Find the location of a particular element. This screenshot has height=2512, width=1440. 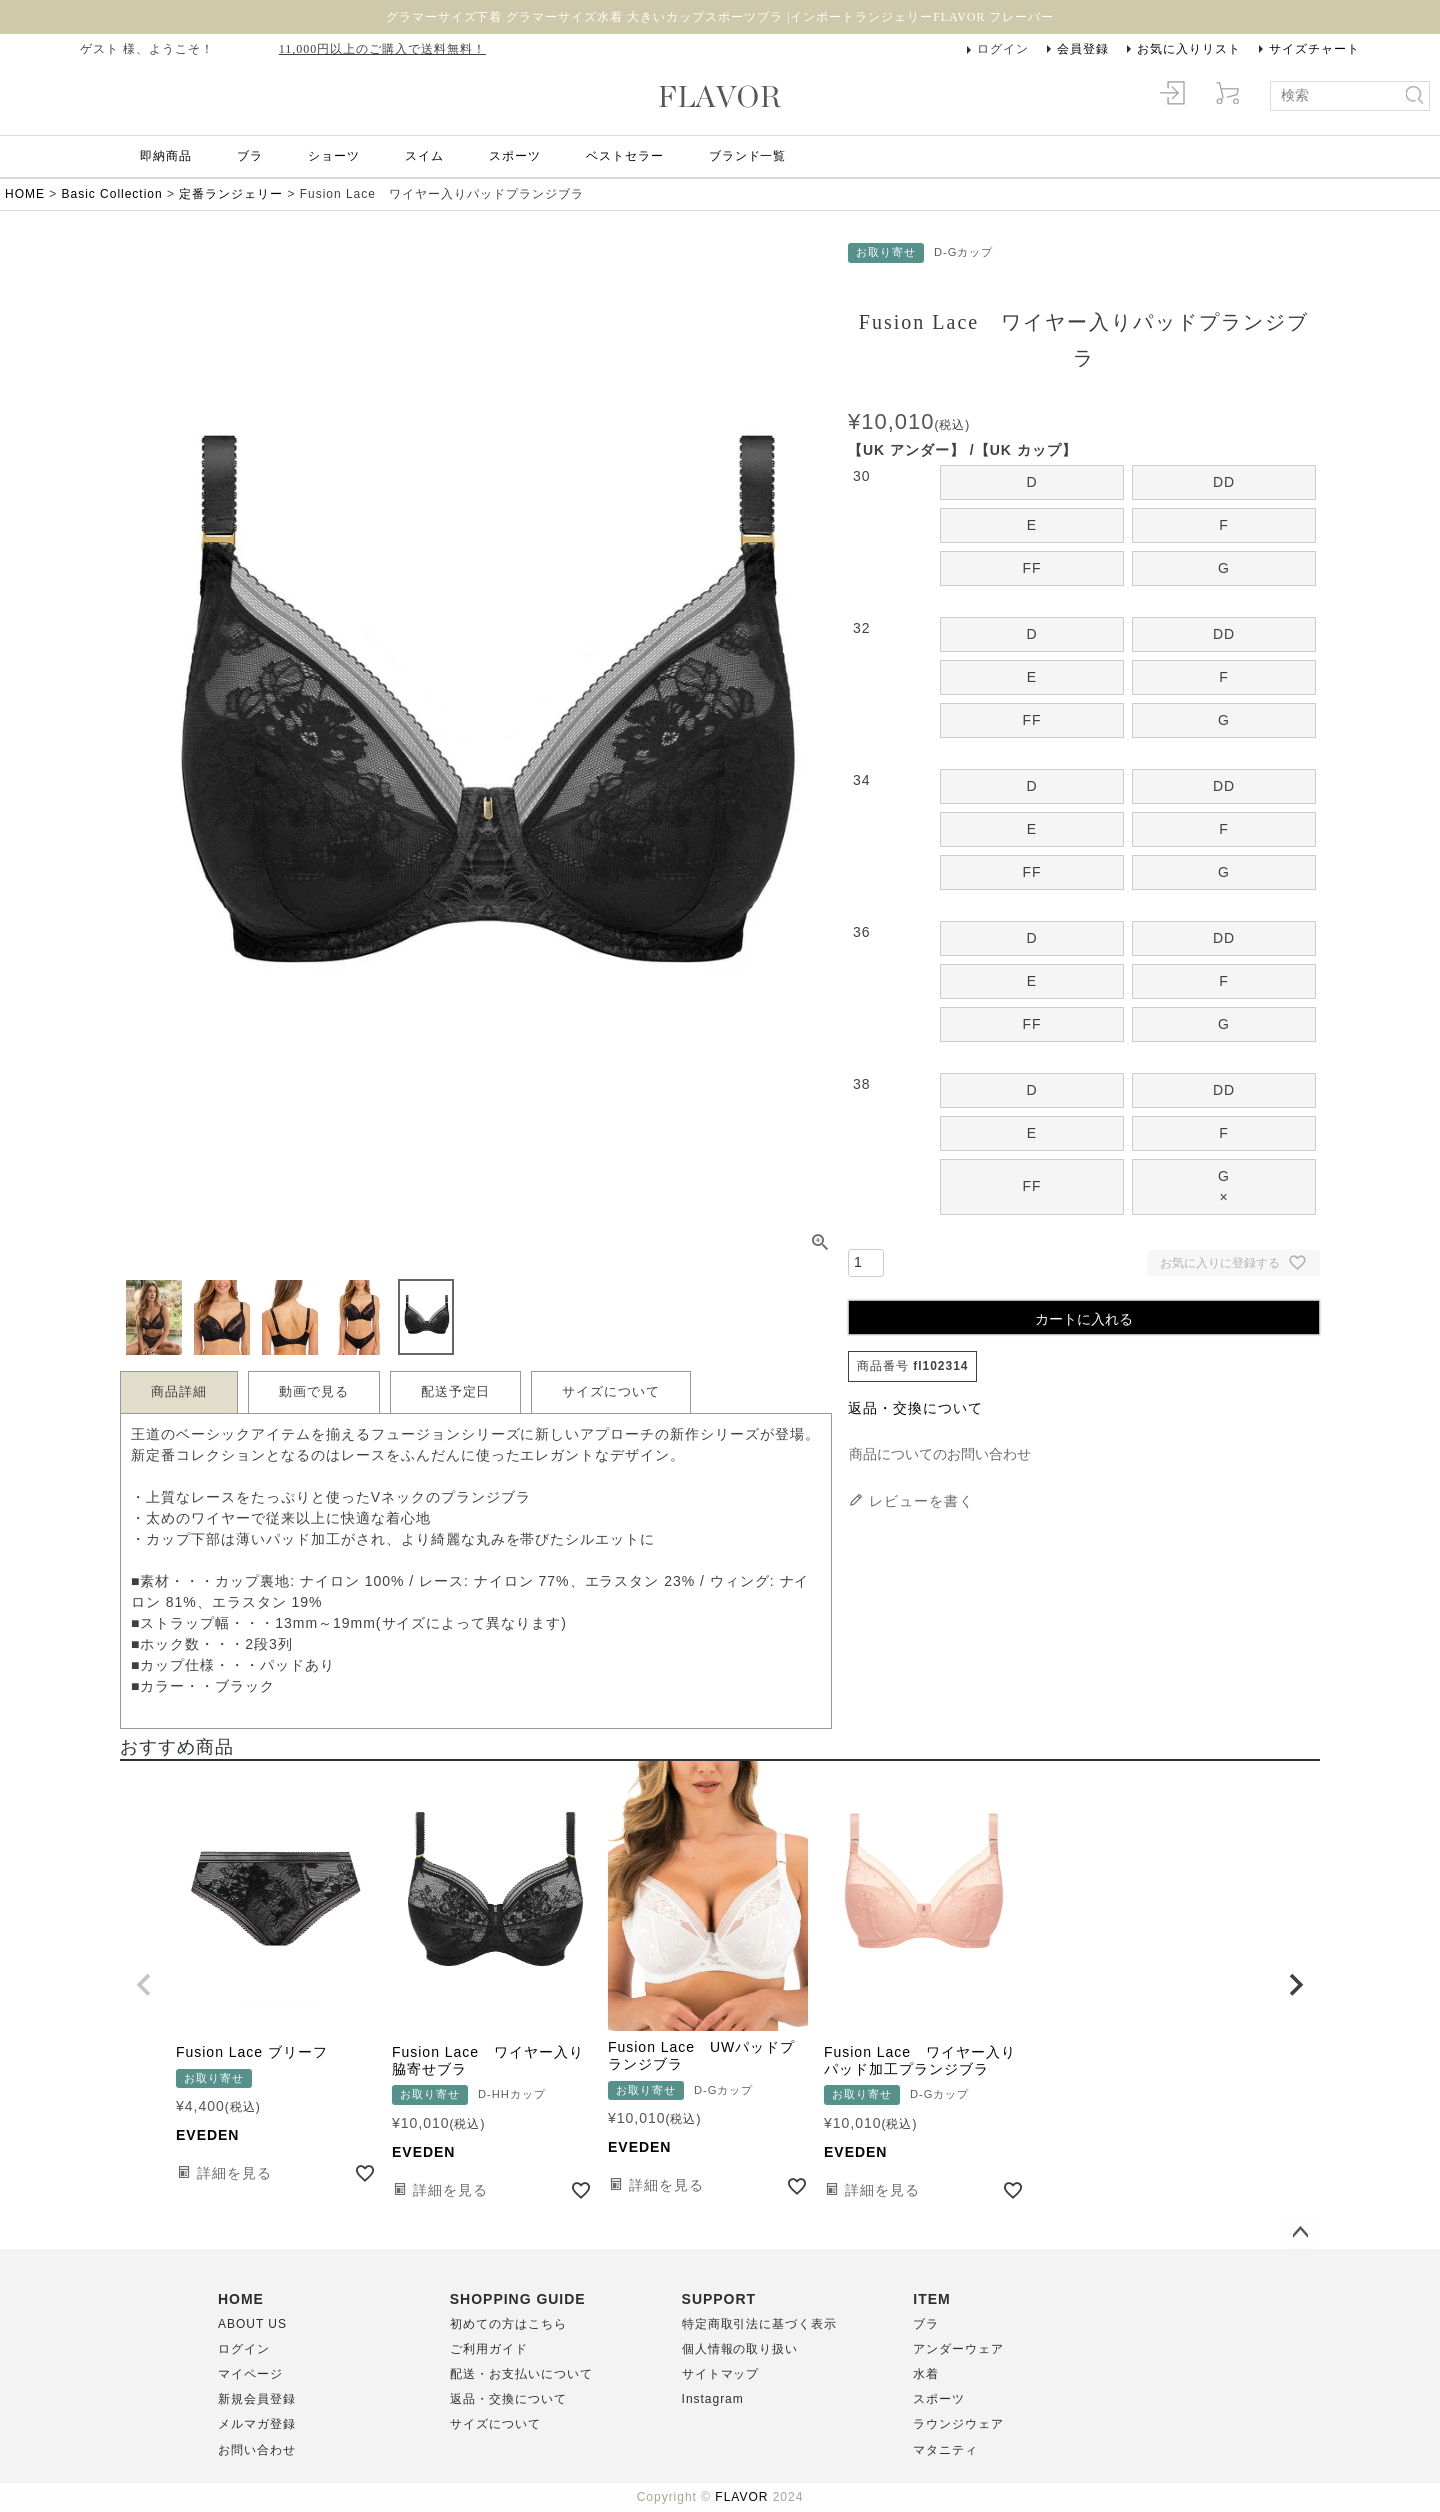

アンダーウェア is located at coordinates (958, 2349).